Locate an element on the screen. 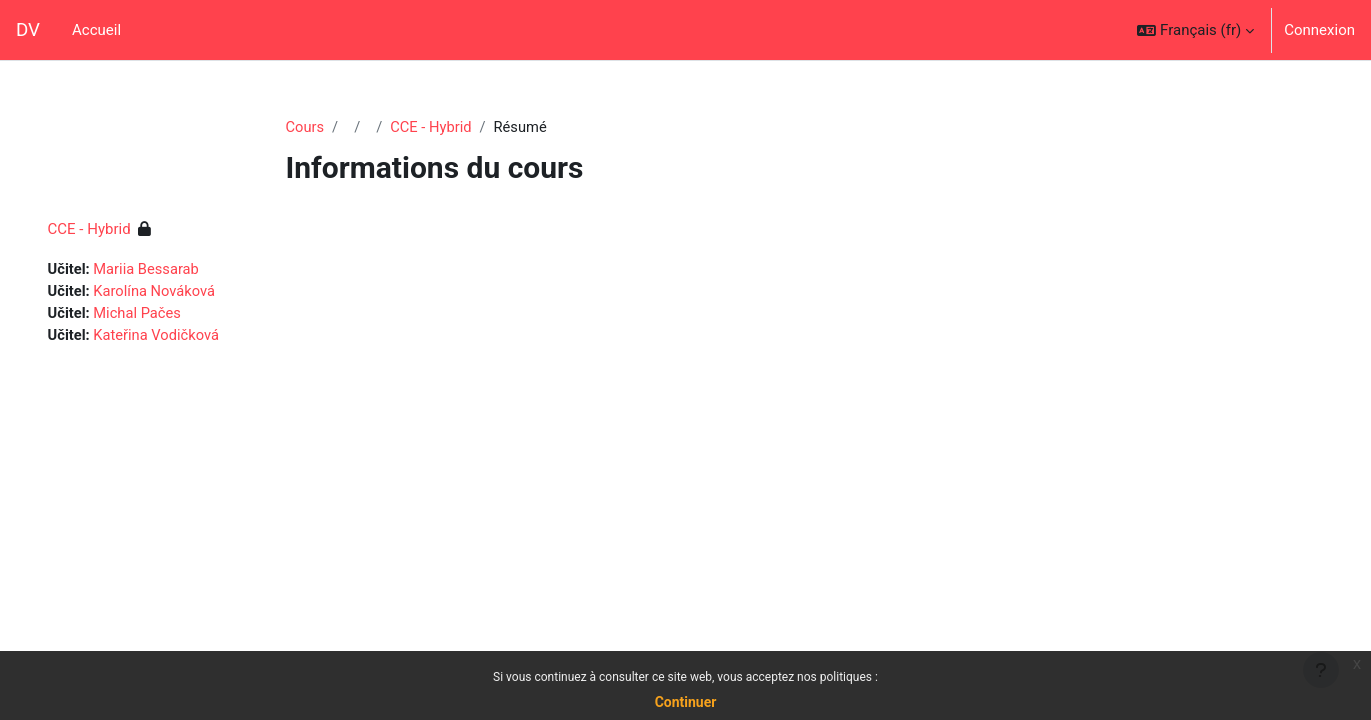 The height and width of the screenshot is (720, 1371). Connexion is located at coordinates (1319, 30).